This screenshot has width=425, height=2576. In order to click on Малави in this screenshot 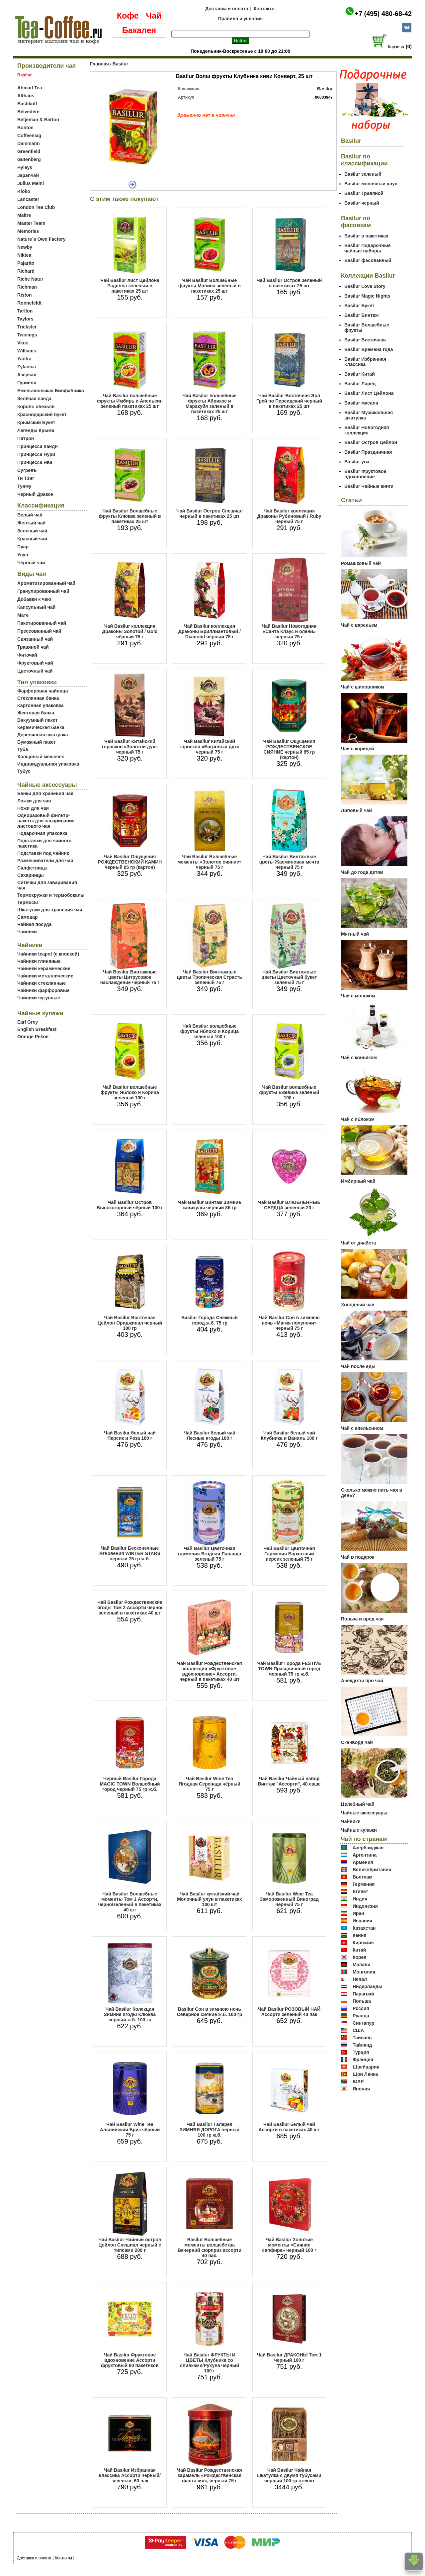, I will do `click(362, 1964)`.